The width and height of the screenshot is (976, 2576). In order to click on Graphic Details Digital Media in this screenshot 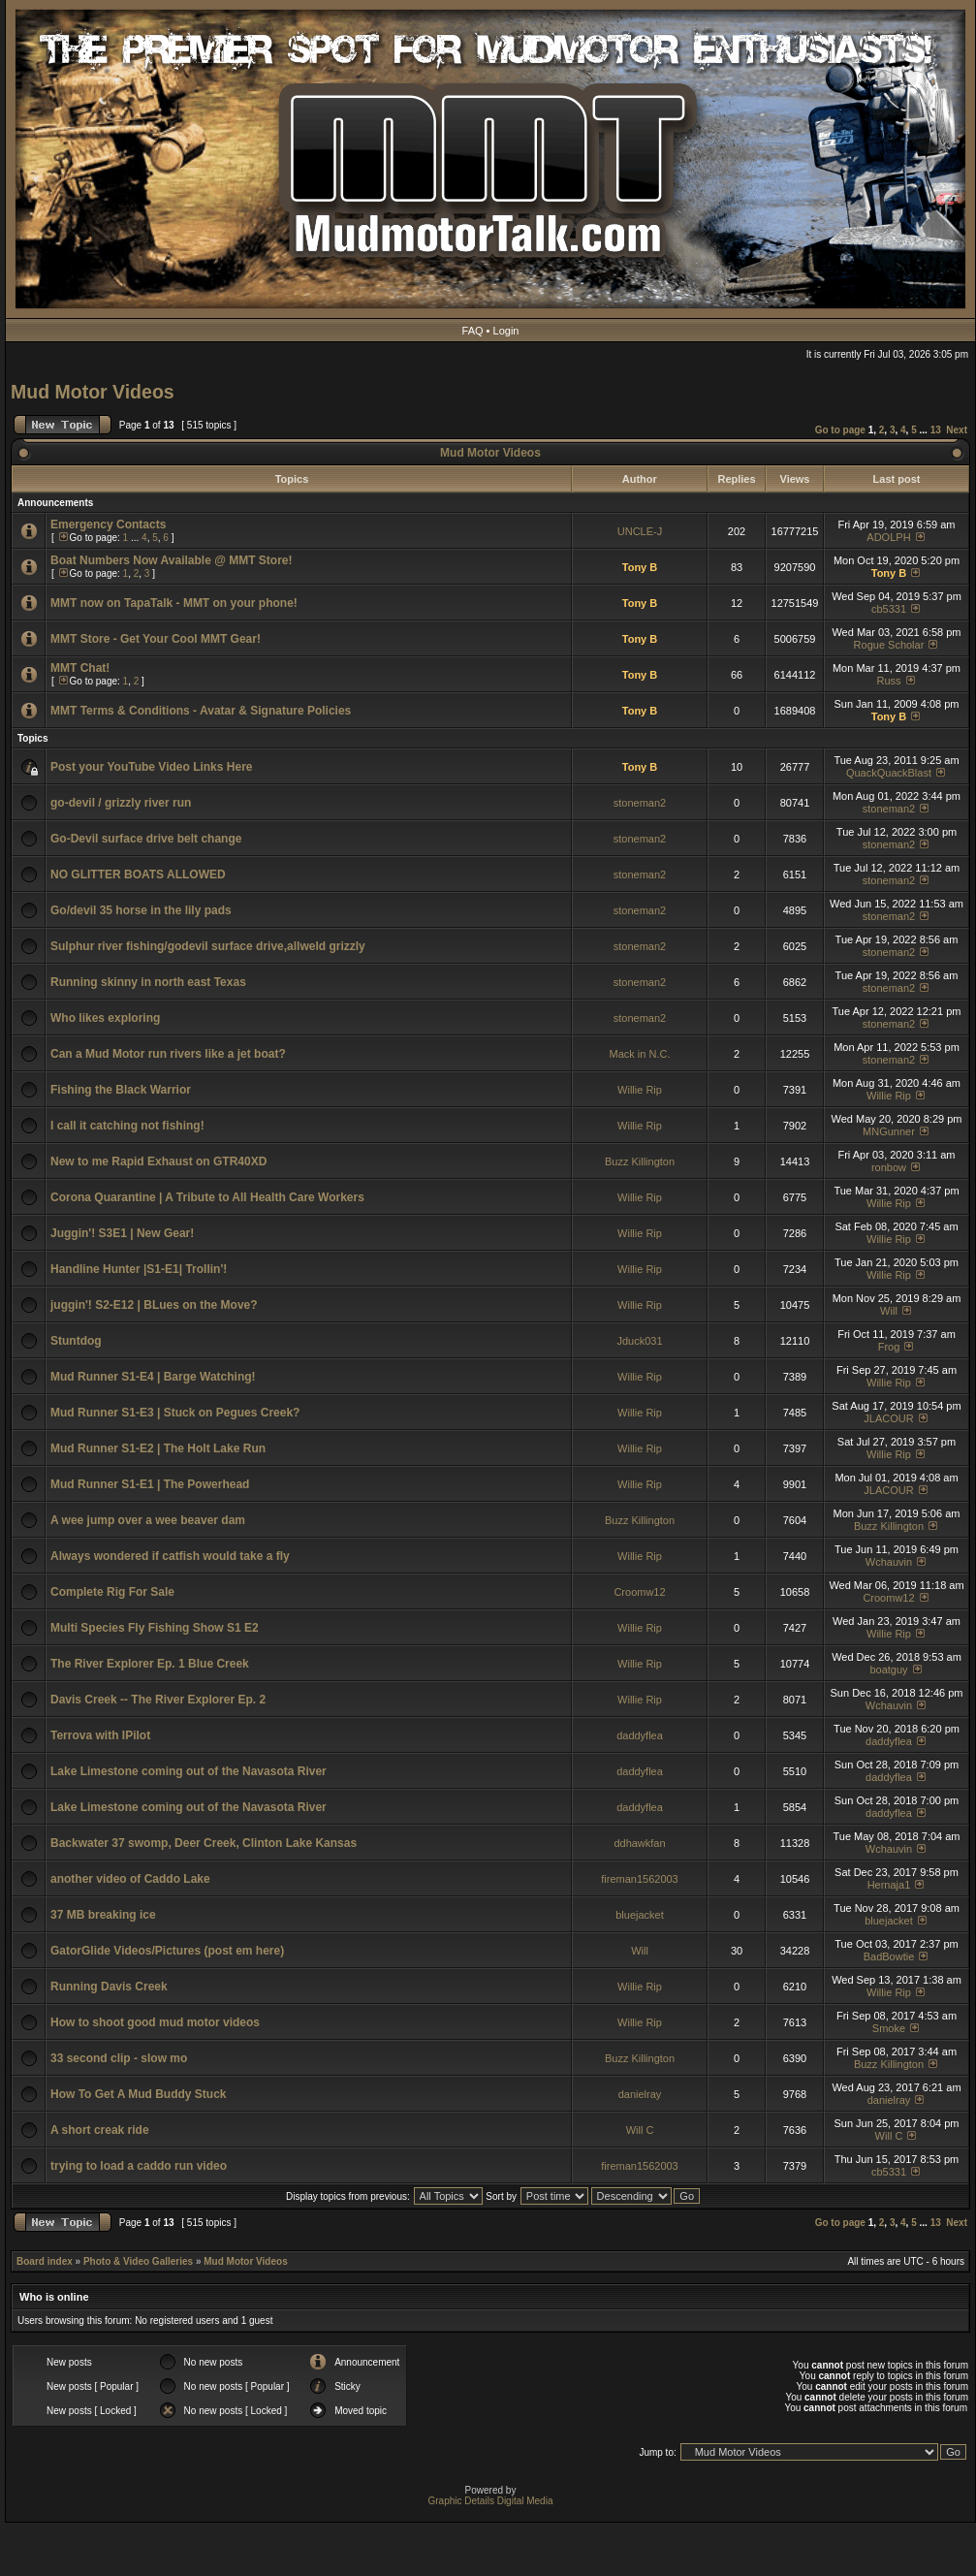, I will do `click(490, 2501)`.